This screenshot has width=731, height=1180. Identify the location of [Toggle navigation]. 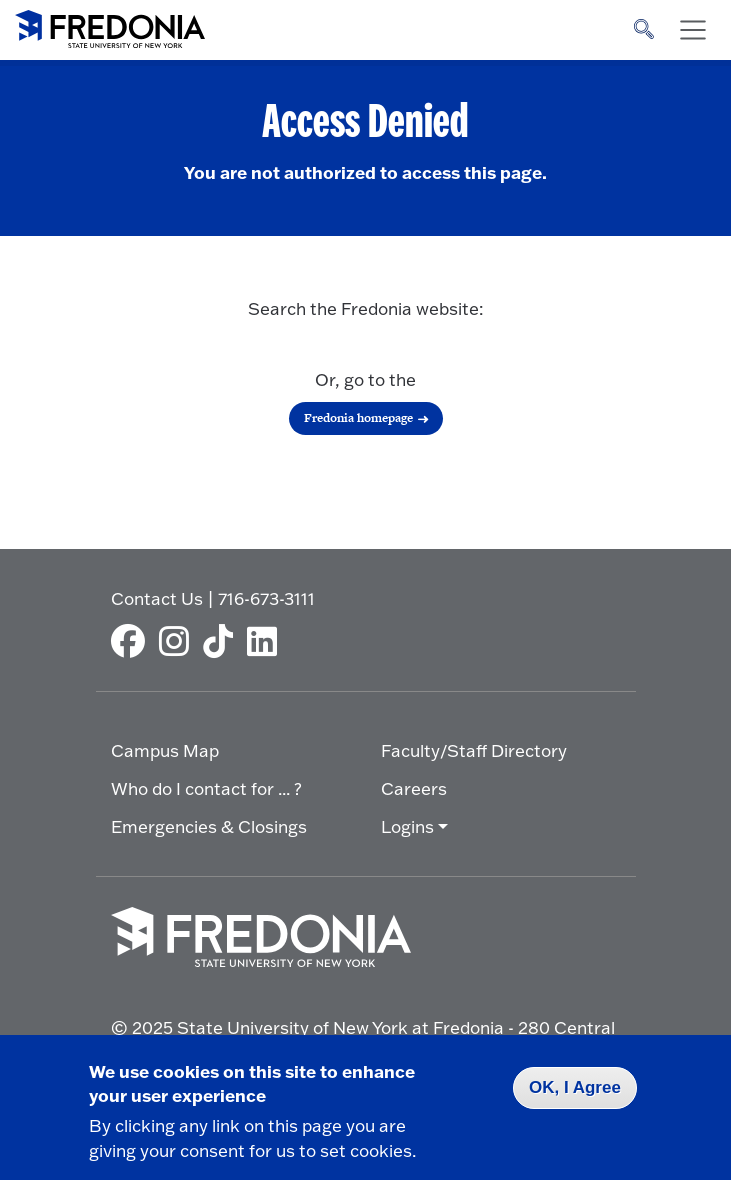
(693, 30).